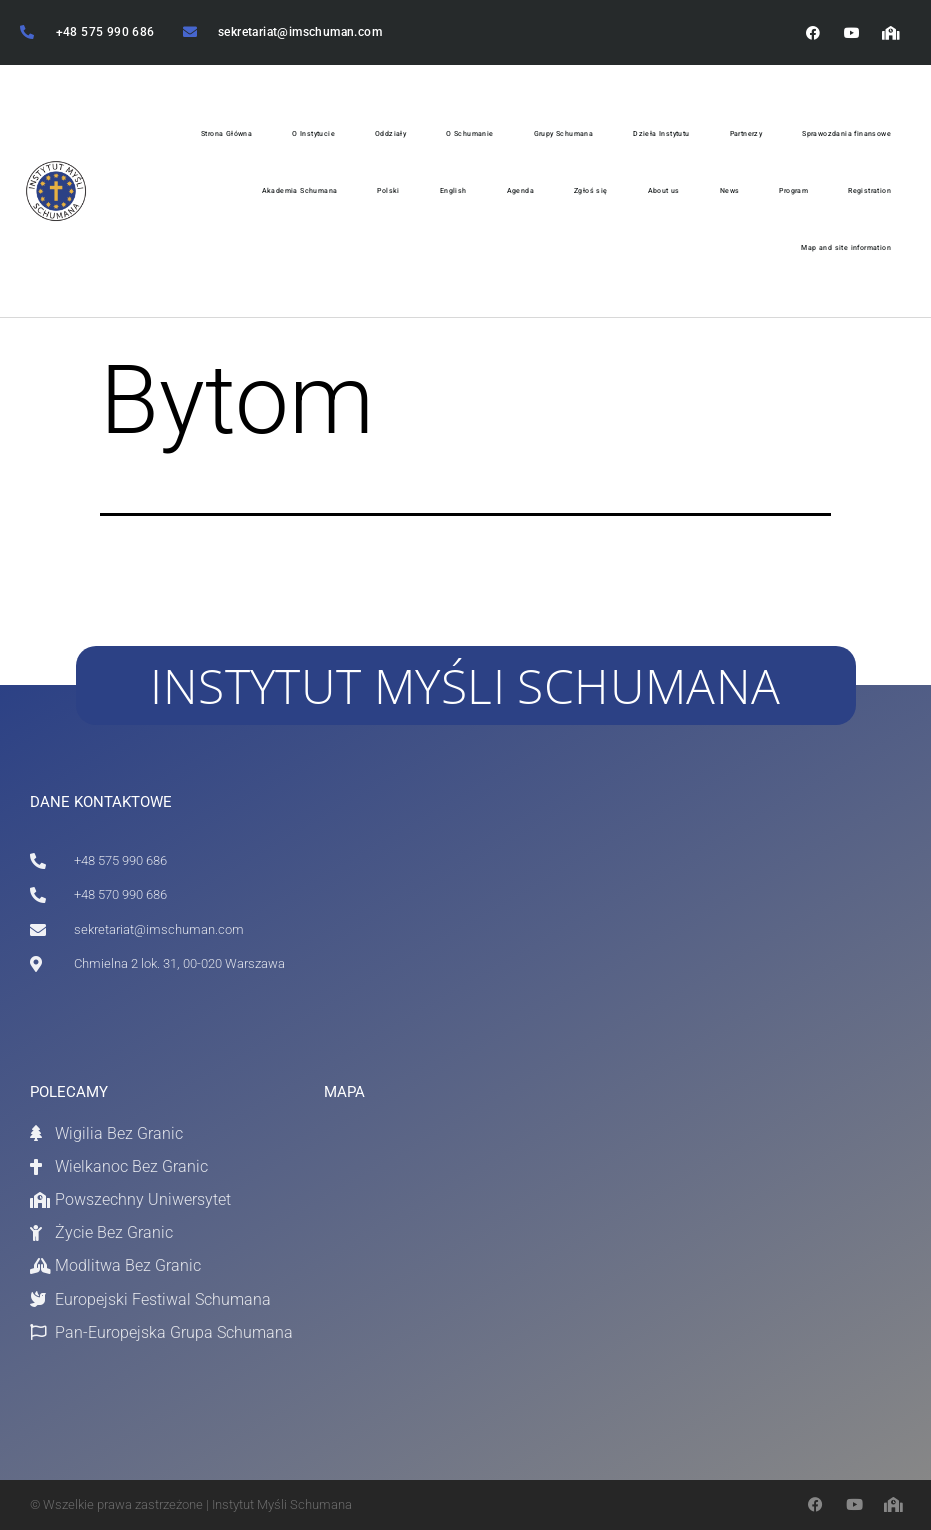 The height and width of the screenshot is (1530, 931). Describe the element at coordinates (846, 247) in the screenshot. I see `Map and site information` at that location.